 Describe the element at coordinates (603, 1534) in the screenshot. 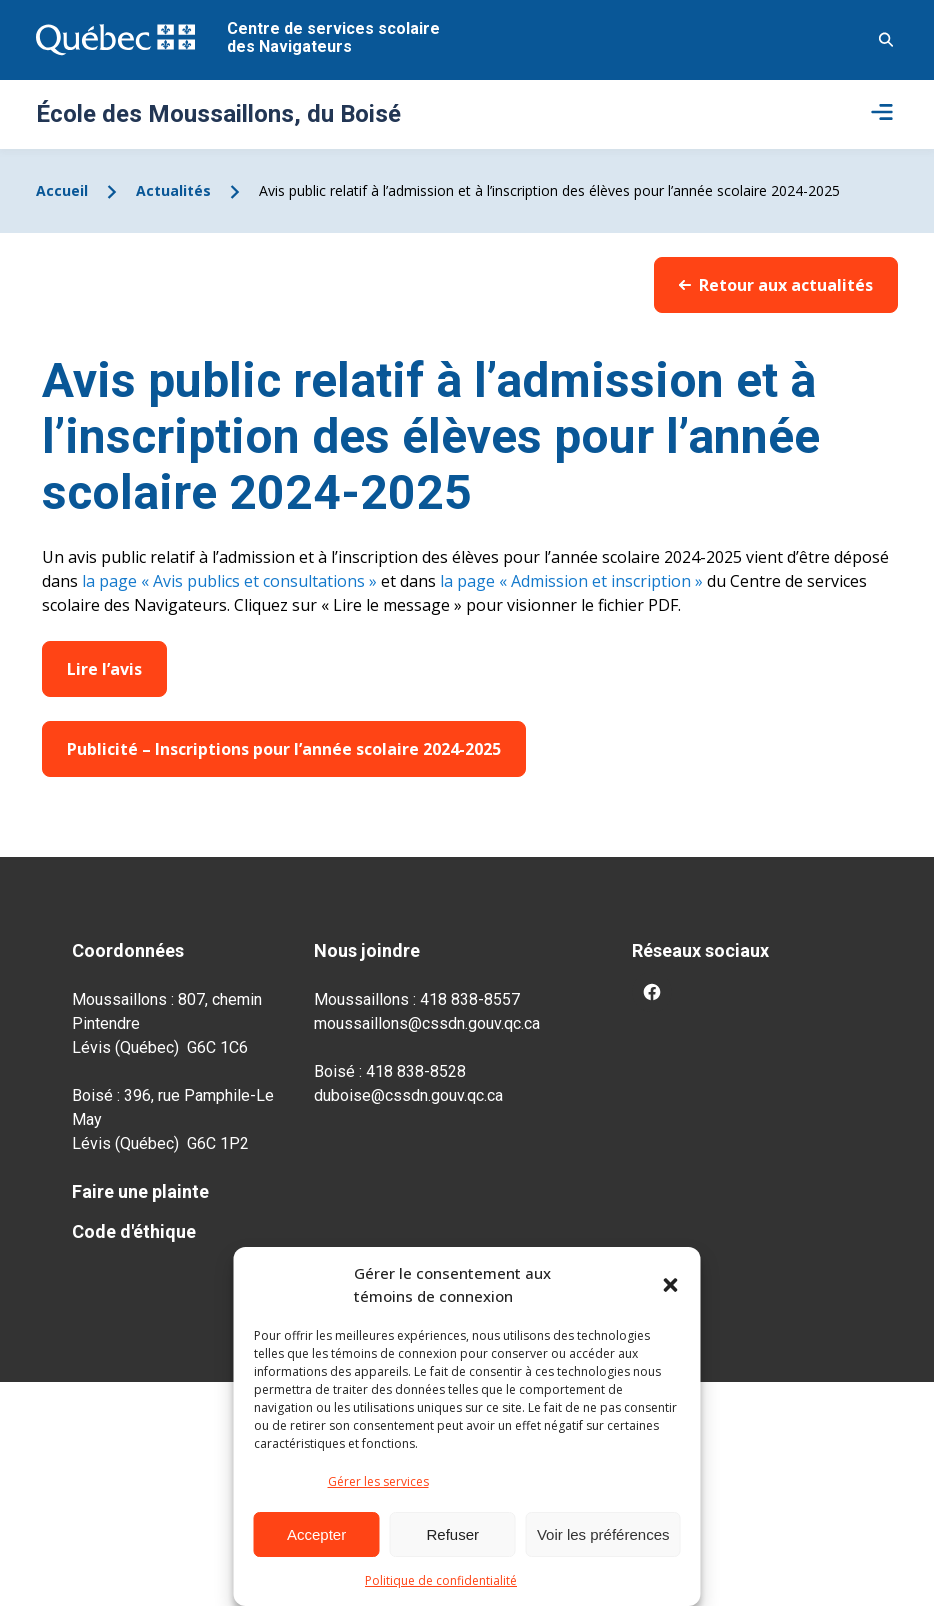

I see `Voir les préférences` at that location.